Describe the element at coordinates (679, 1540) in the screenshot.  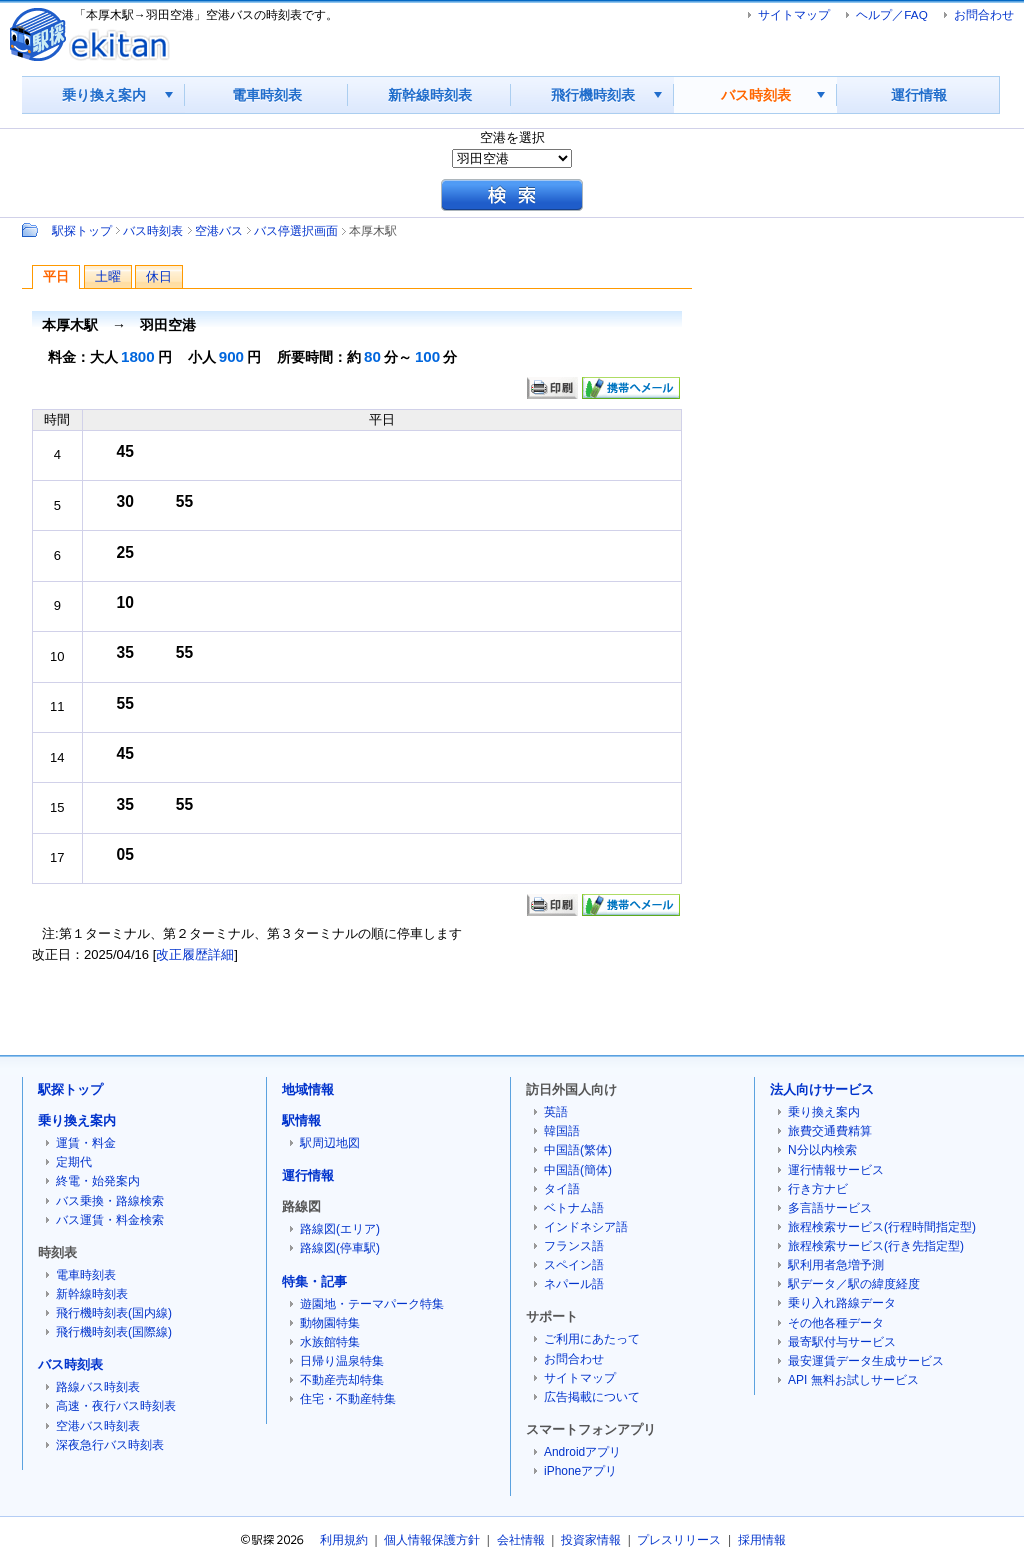
I see `プレスリリース` at that location.